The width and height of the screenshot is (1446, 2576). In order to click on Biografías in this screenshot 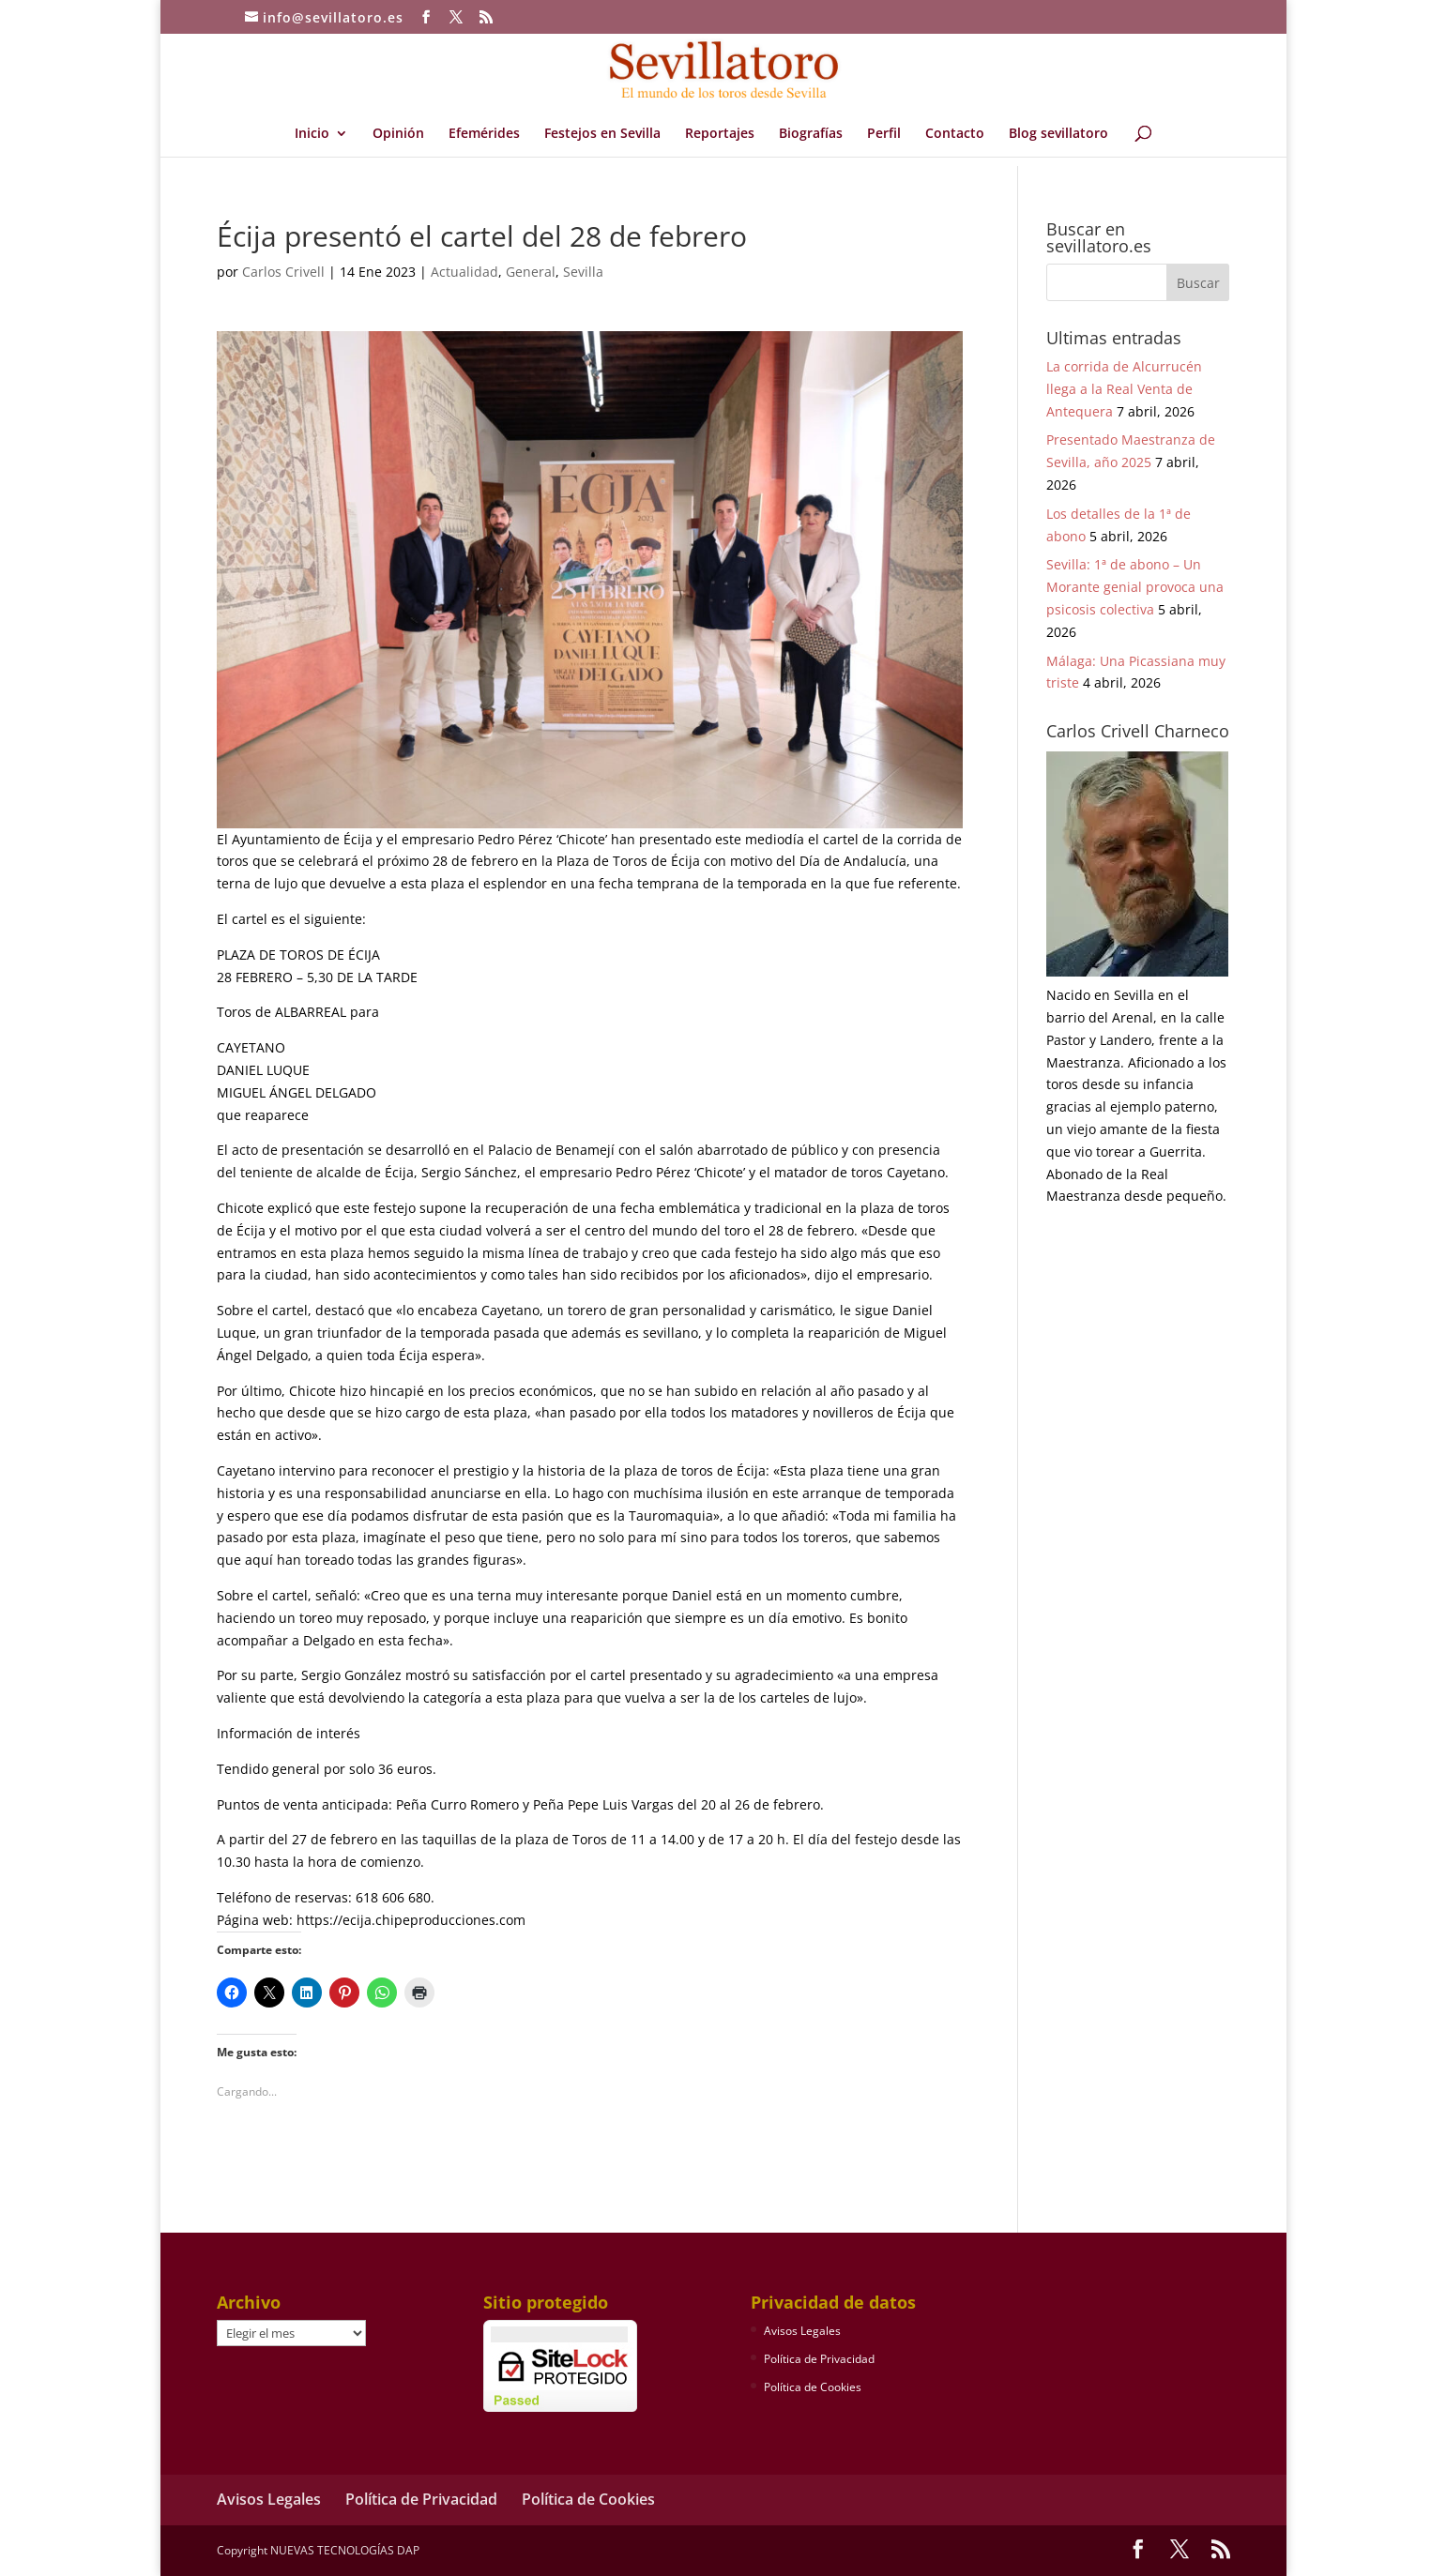, I will do `click(811, 134)`.